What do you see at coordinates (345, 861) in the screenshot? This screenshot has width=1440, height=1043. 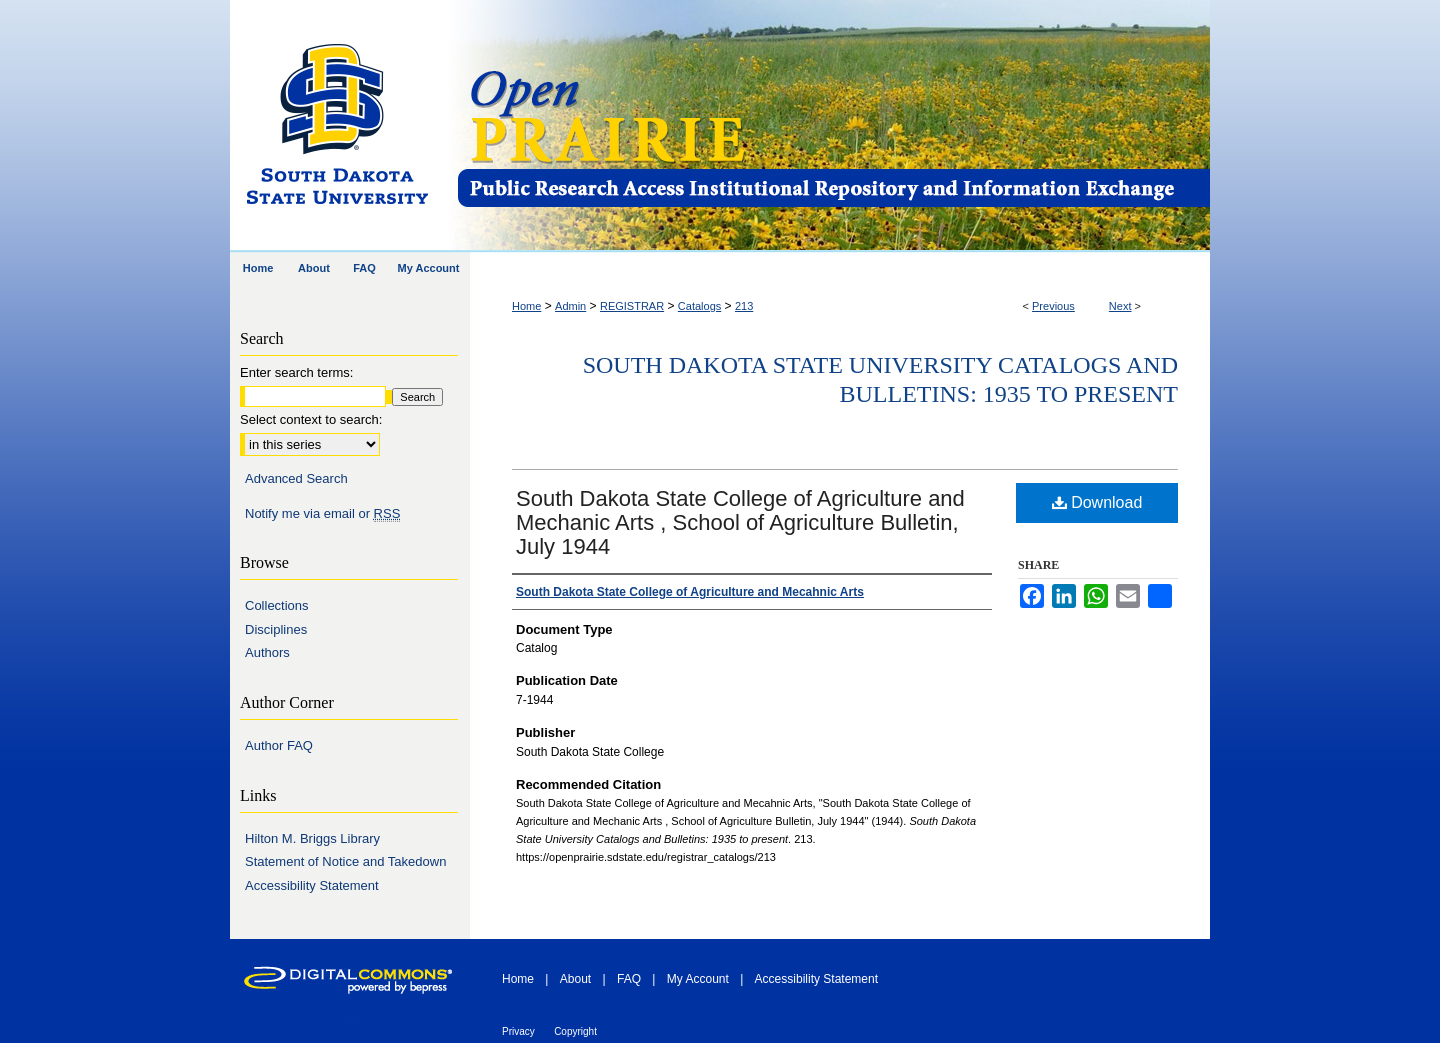 I see `Statement of Notice and Takedown` at bounding box center [345, 861].